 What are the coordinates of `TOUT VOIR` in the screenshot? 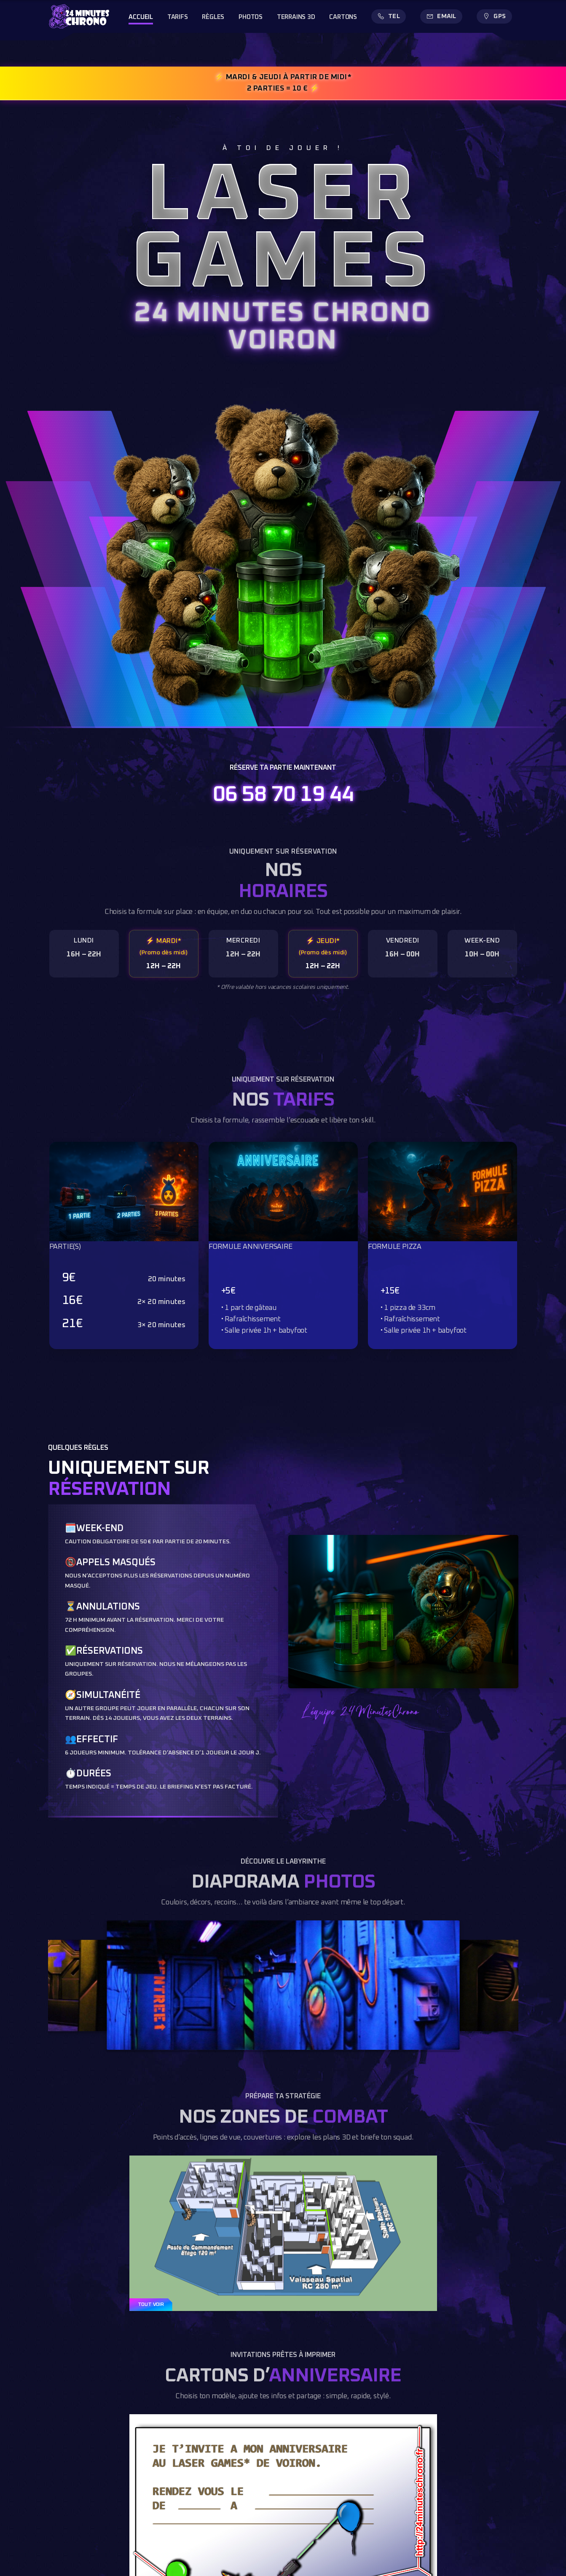 It's located at (151, 2304).